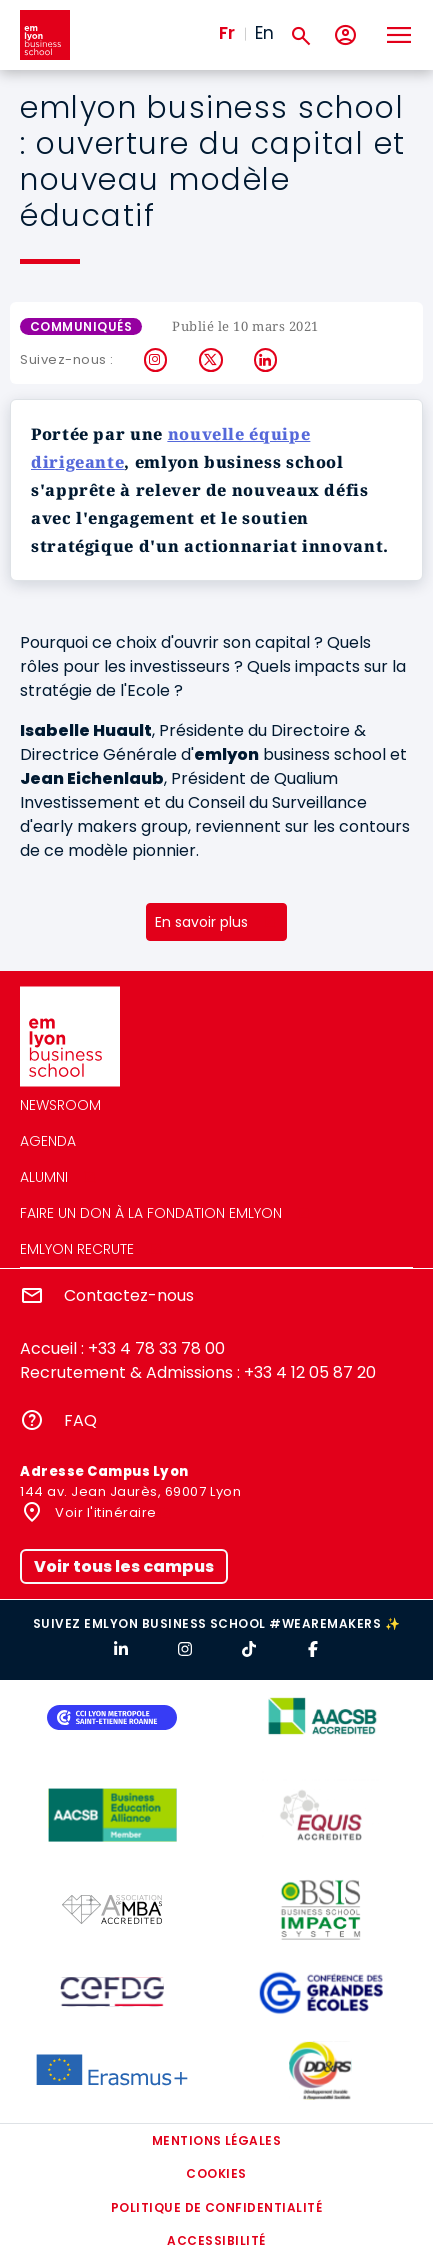  What do you see at coordinates (398, 35) in the screenshot?
I see `[Toggle navigation]` at bounding box center [398, 35].